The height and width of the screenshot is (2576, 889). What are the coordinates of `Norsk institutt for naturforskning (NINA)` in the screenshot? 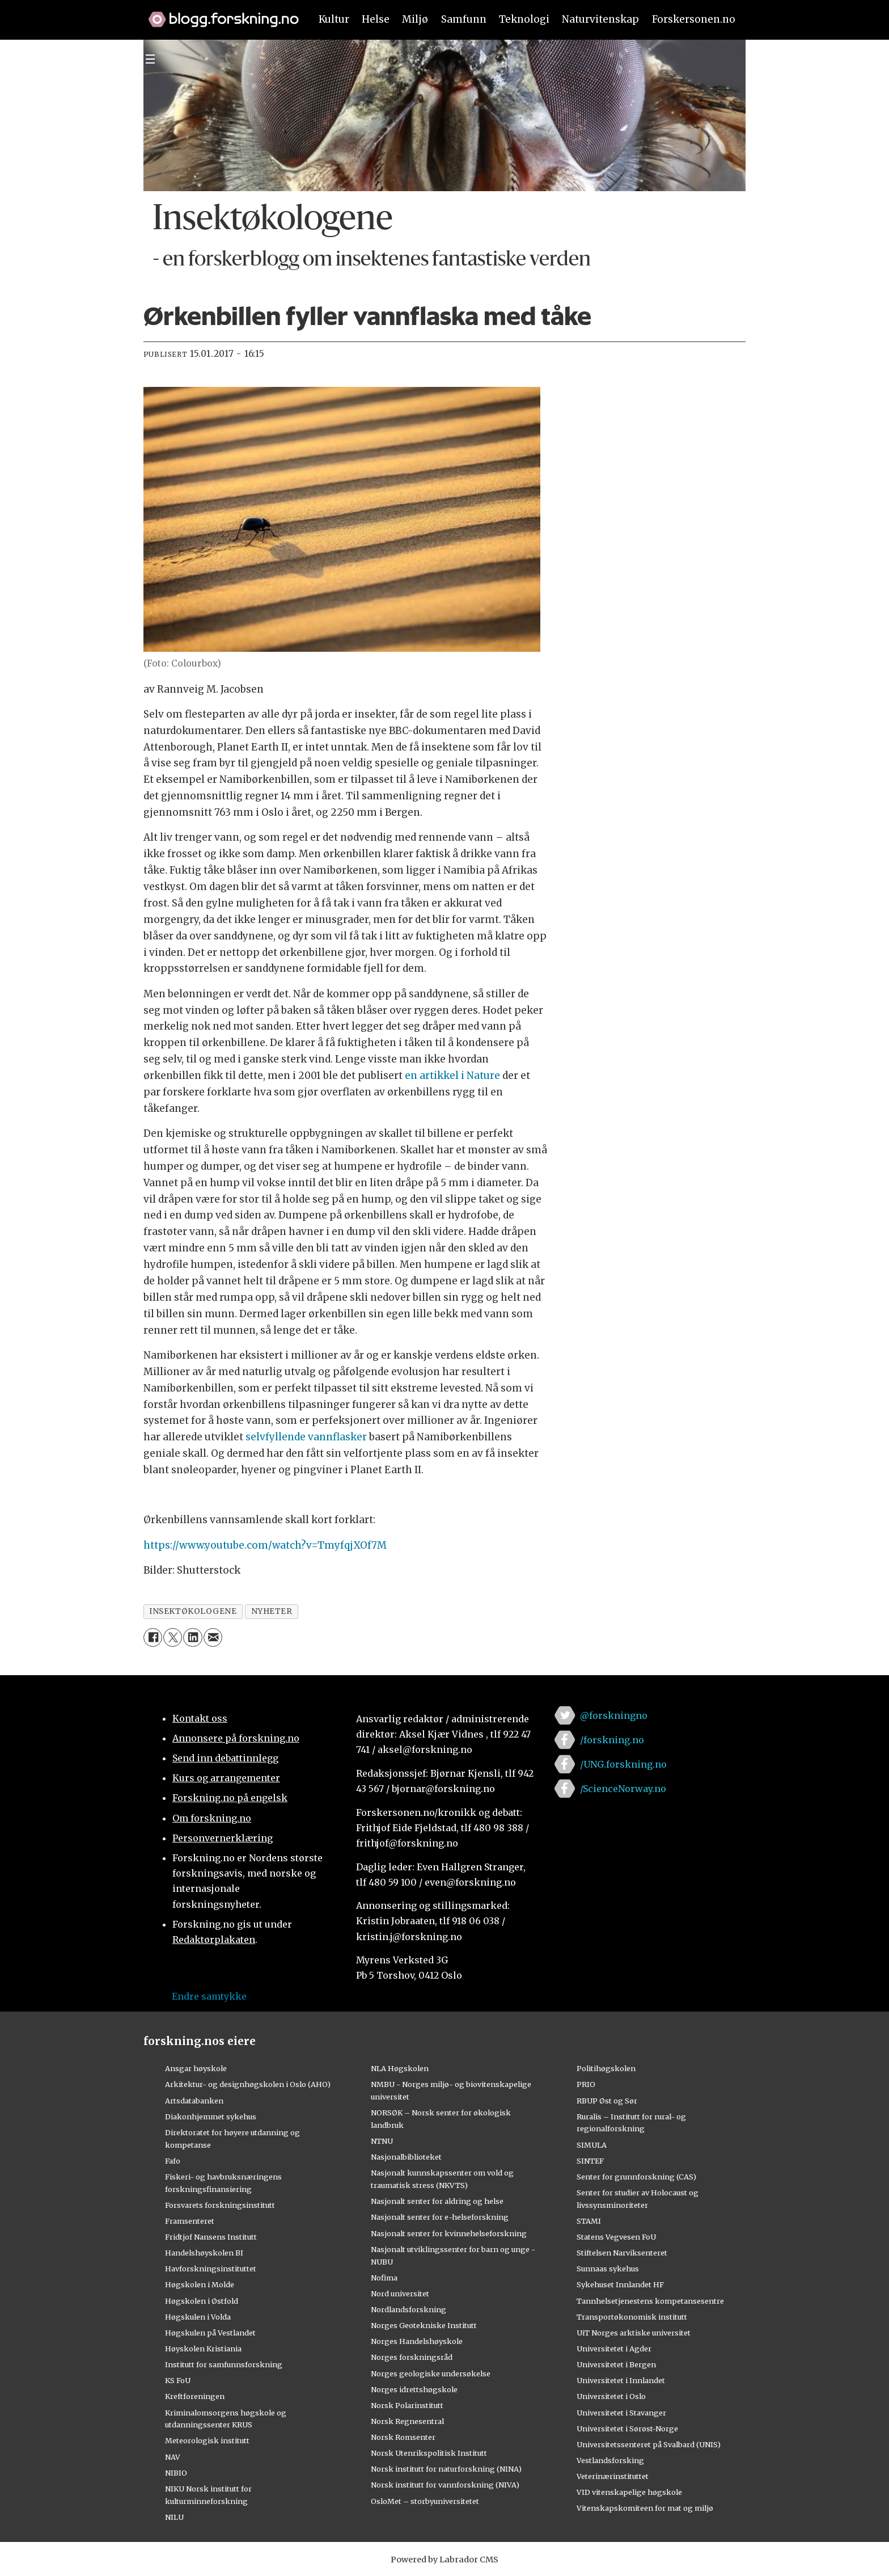 It's located at (446, 2468).